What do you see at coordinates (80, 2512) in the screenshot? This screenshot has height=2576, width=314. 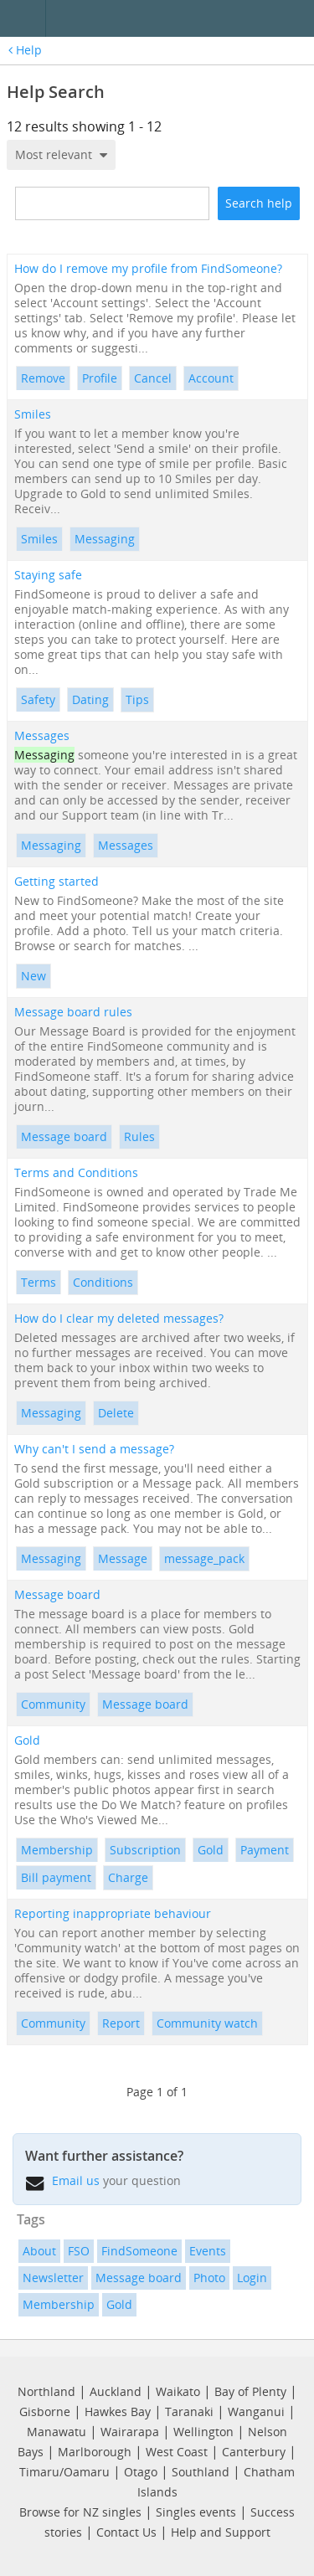 I see `Browse for NZ singles` at bounding box center [80, 2512].